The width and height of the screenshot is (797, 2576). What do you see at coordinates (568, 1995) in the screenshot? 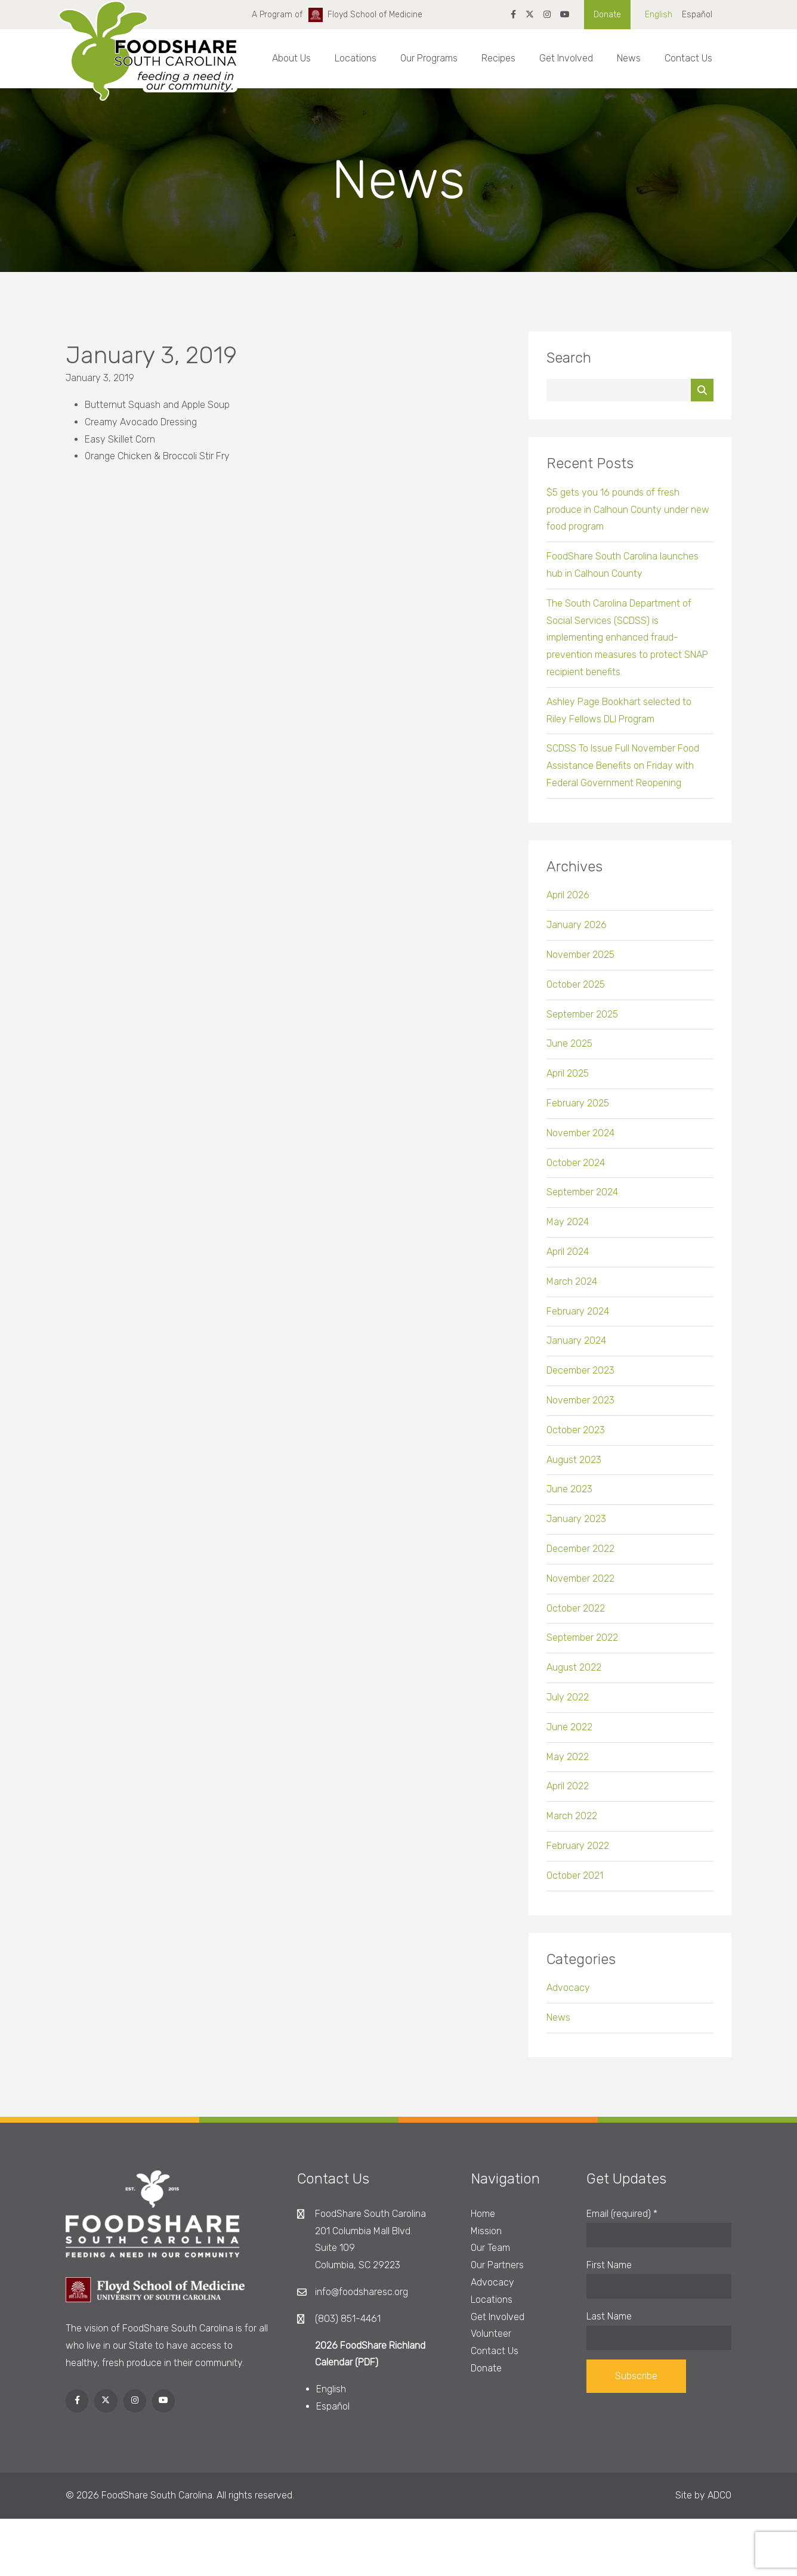
I see `Advocacy` at bounding box center [568, 1995].